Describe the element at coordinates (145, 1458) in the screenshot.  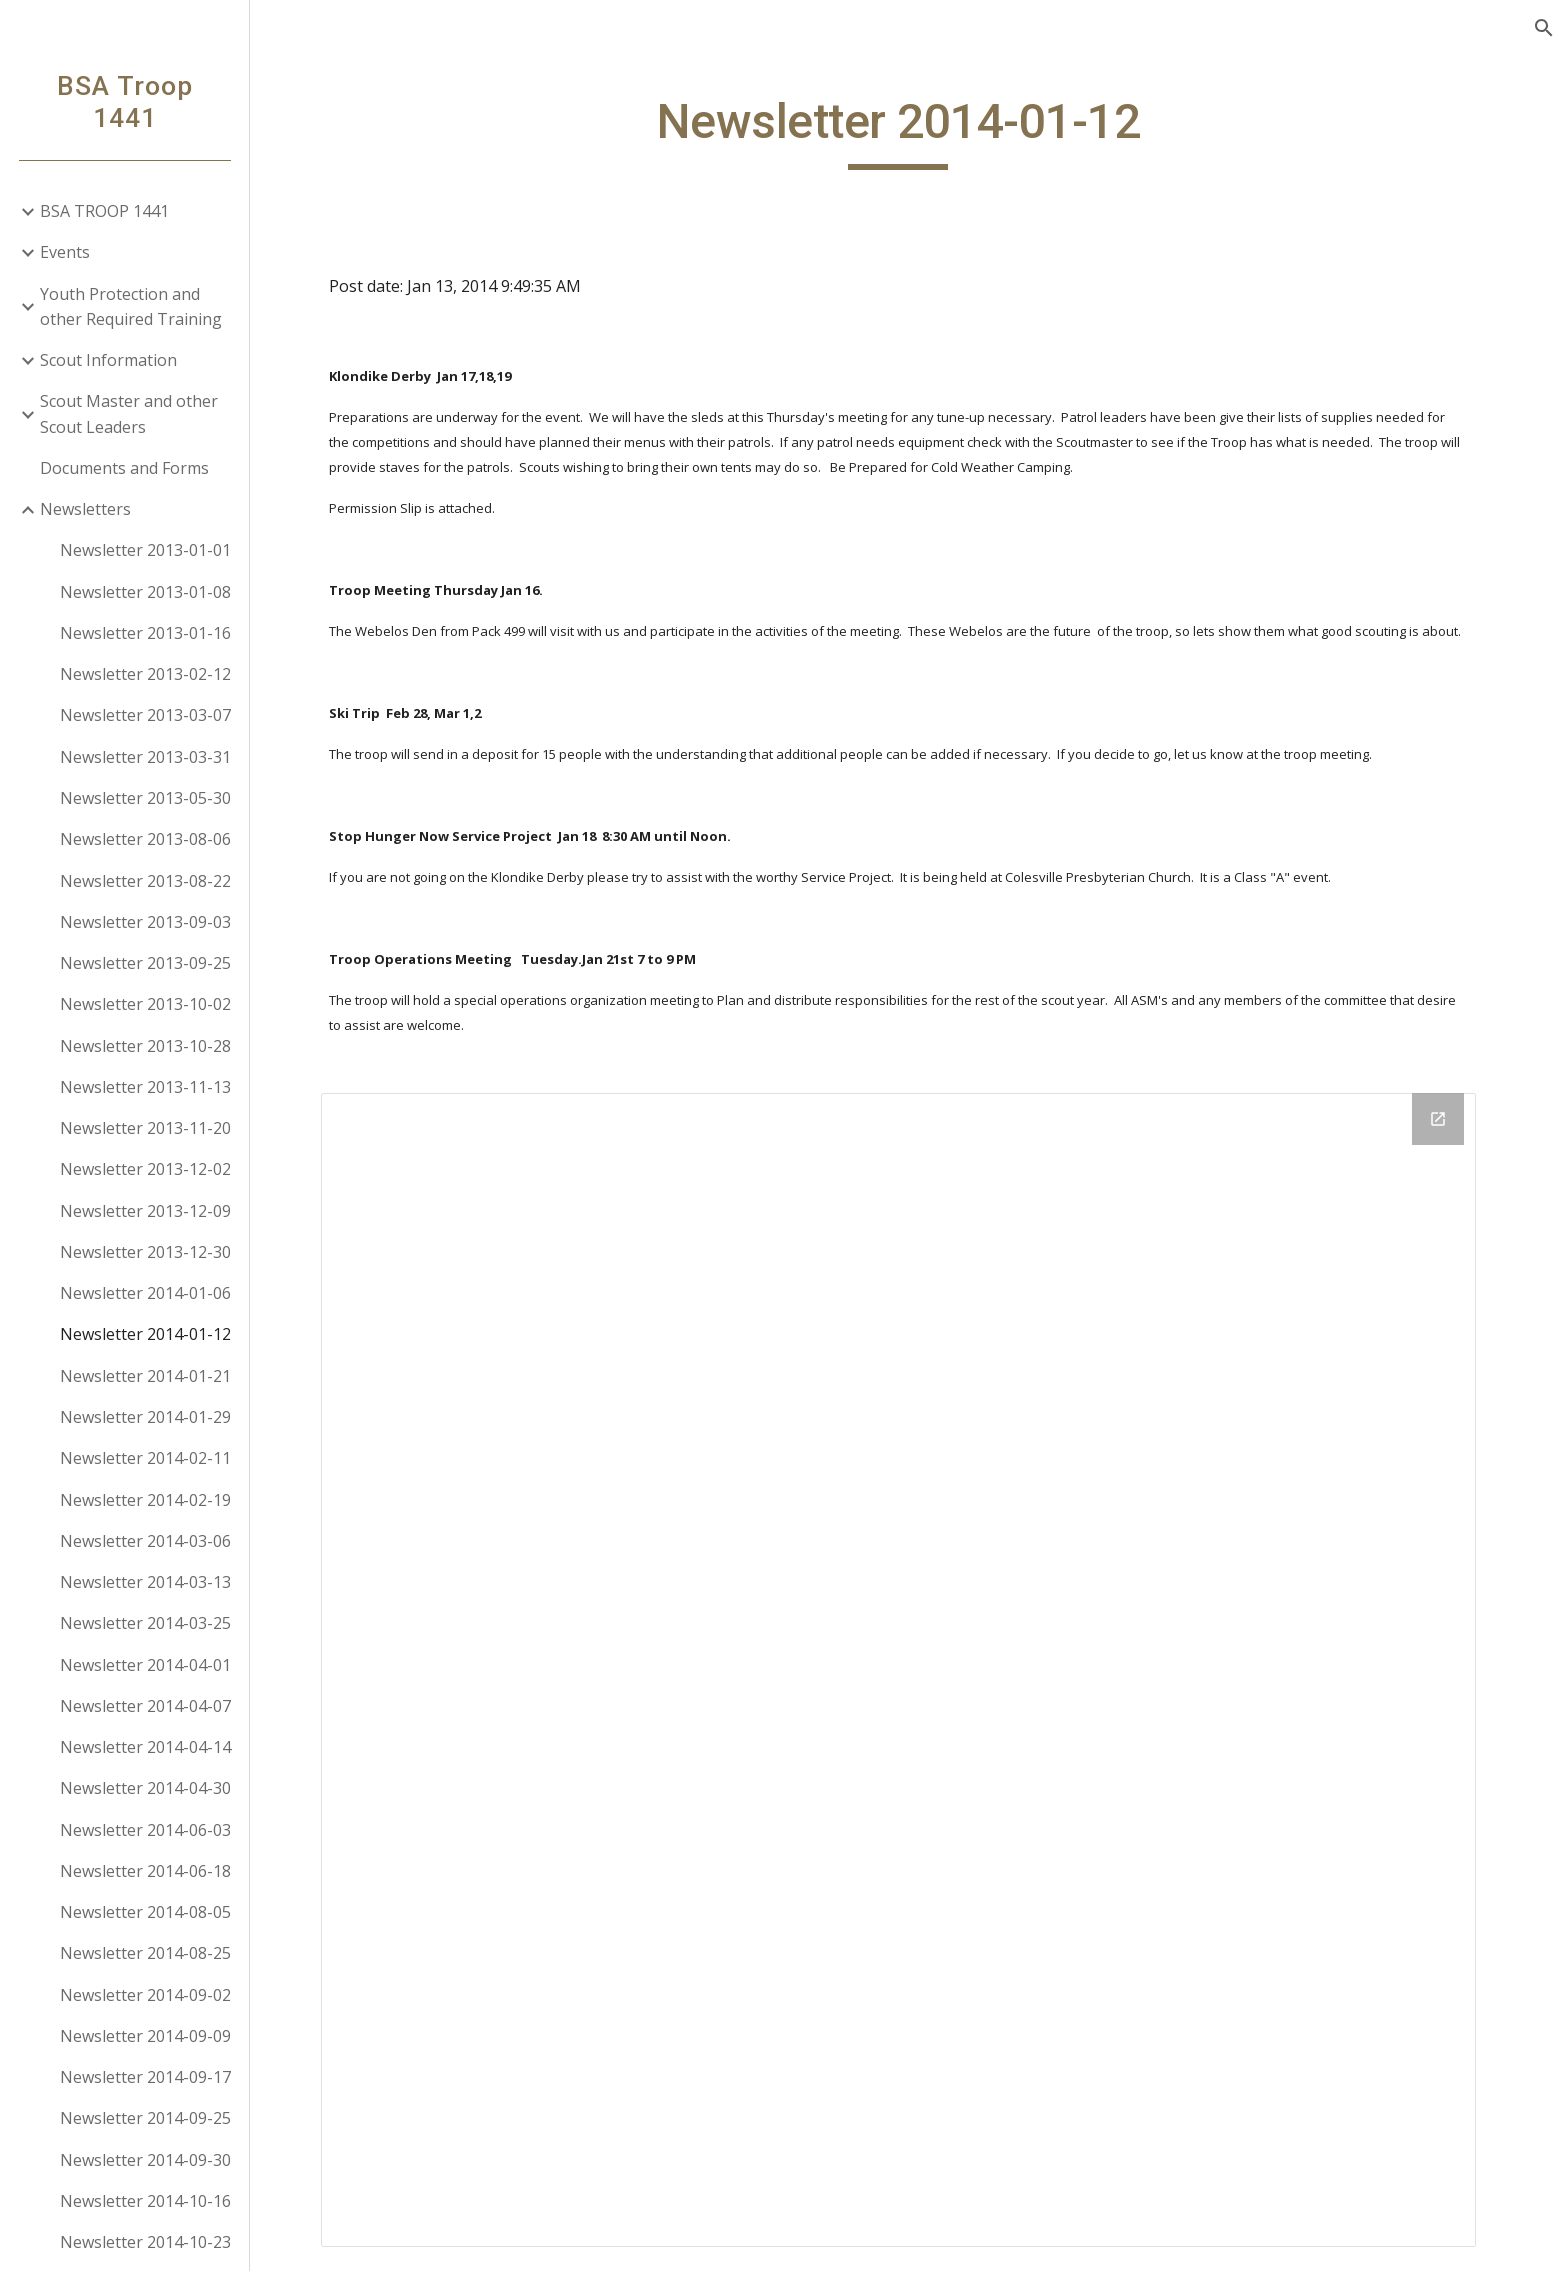
I see `Newsletter 2014-02-11 [link]` at that location.